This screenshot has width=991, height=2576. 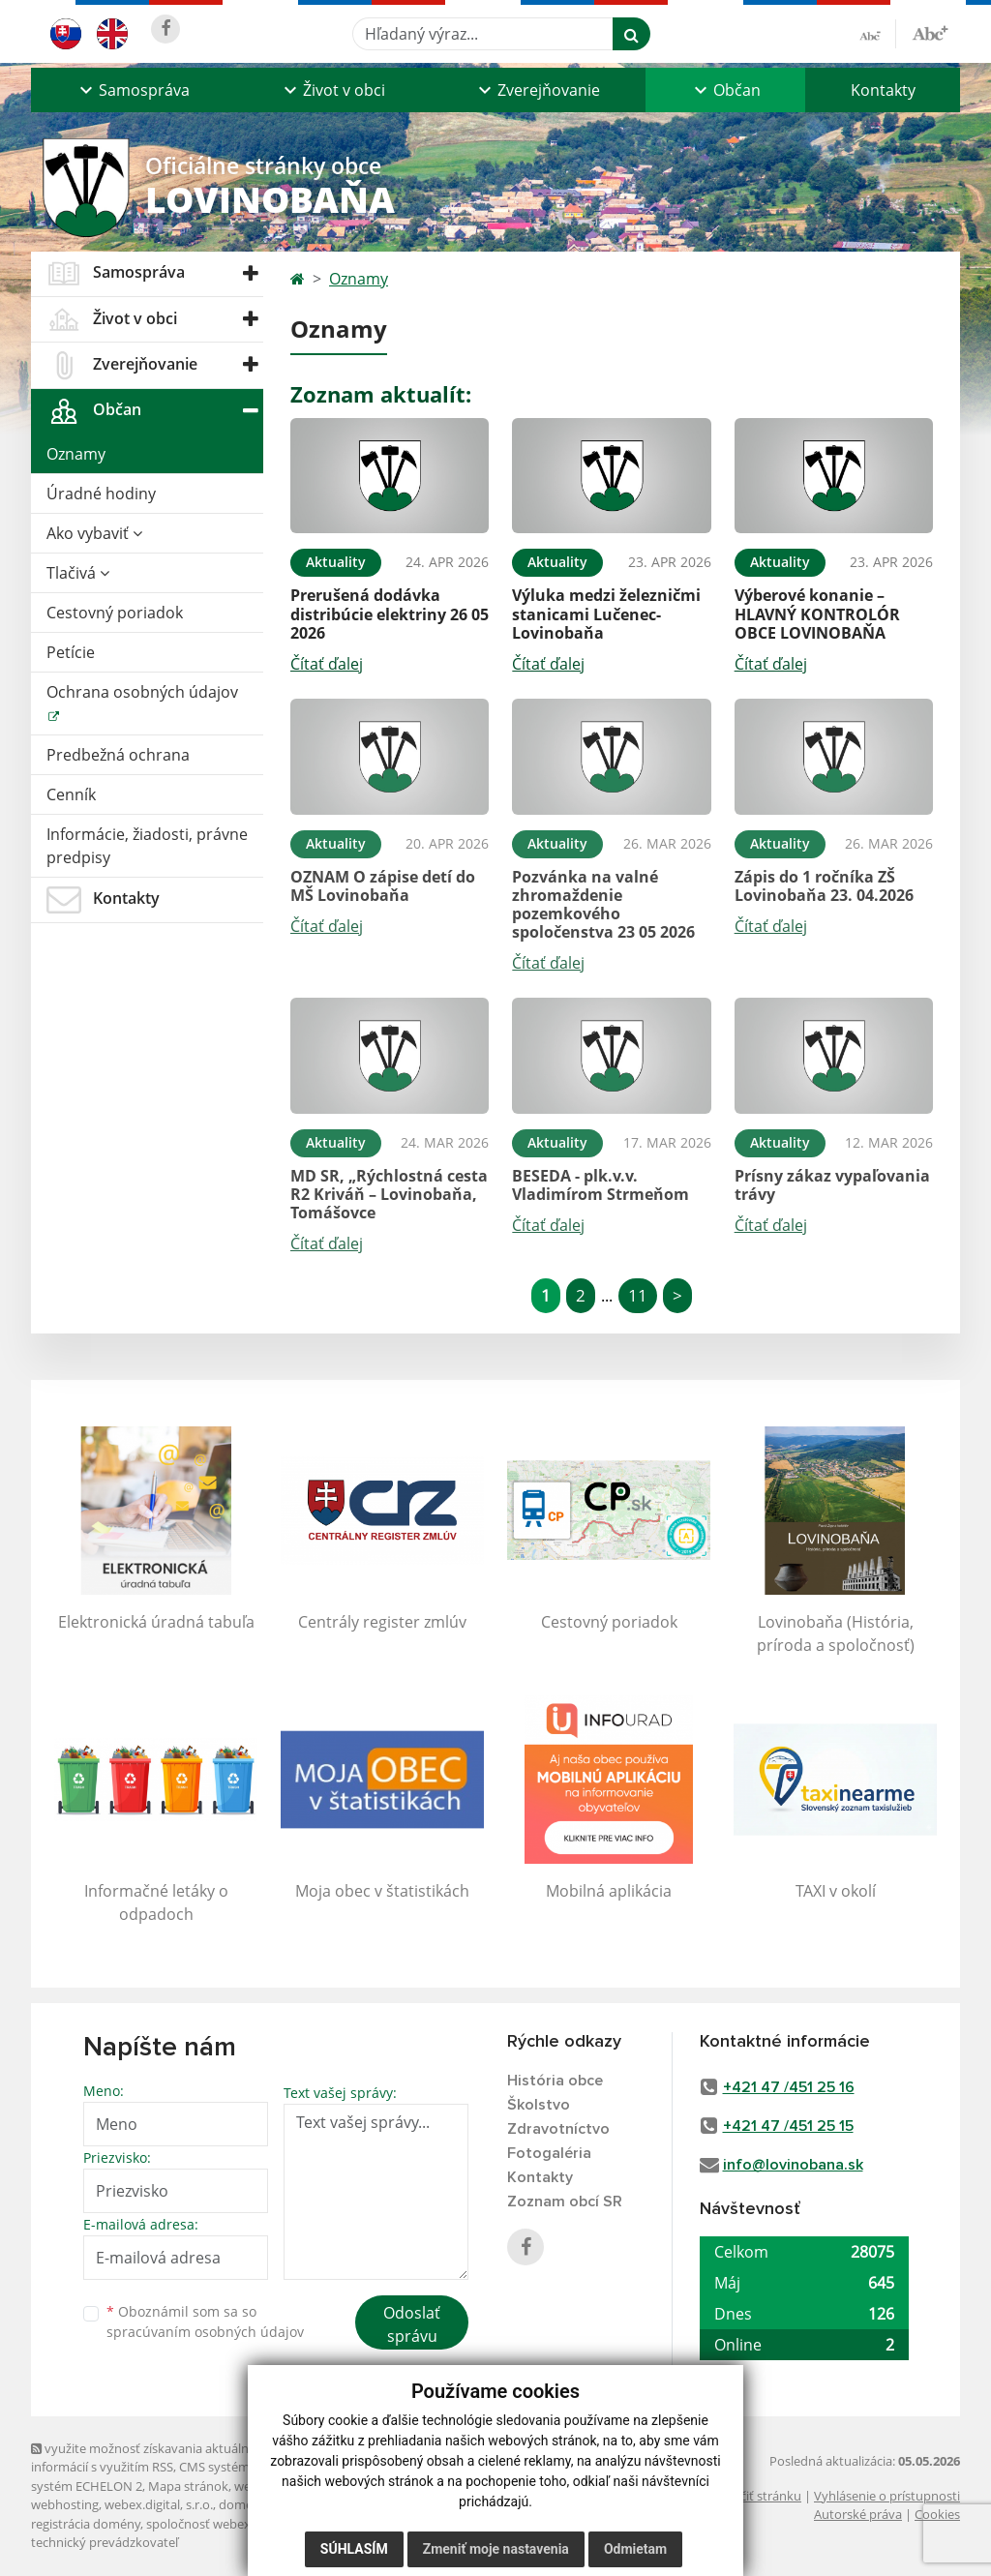 What do you see at coordinates (147, 846) in the screenshot?
I see `Informácie, žiadosti, právne predpisy` at bounding box center [147, 846].